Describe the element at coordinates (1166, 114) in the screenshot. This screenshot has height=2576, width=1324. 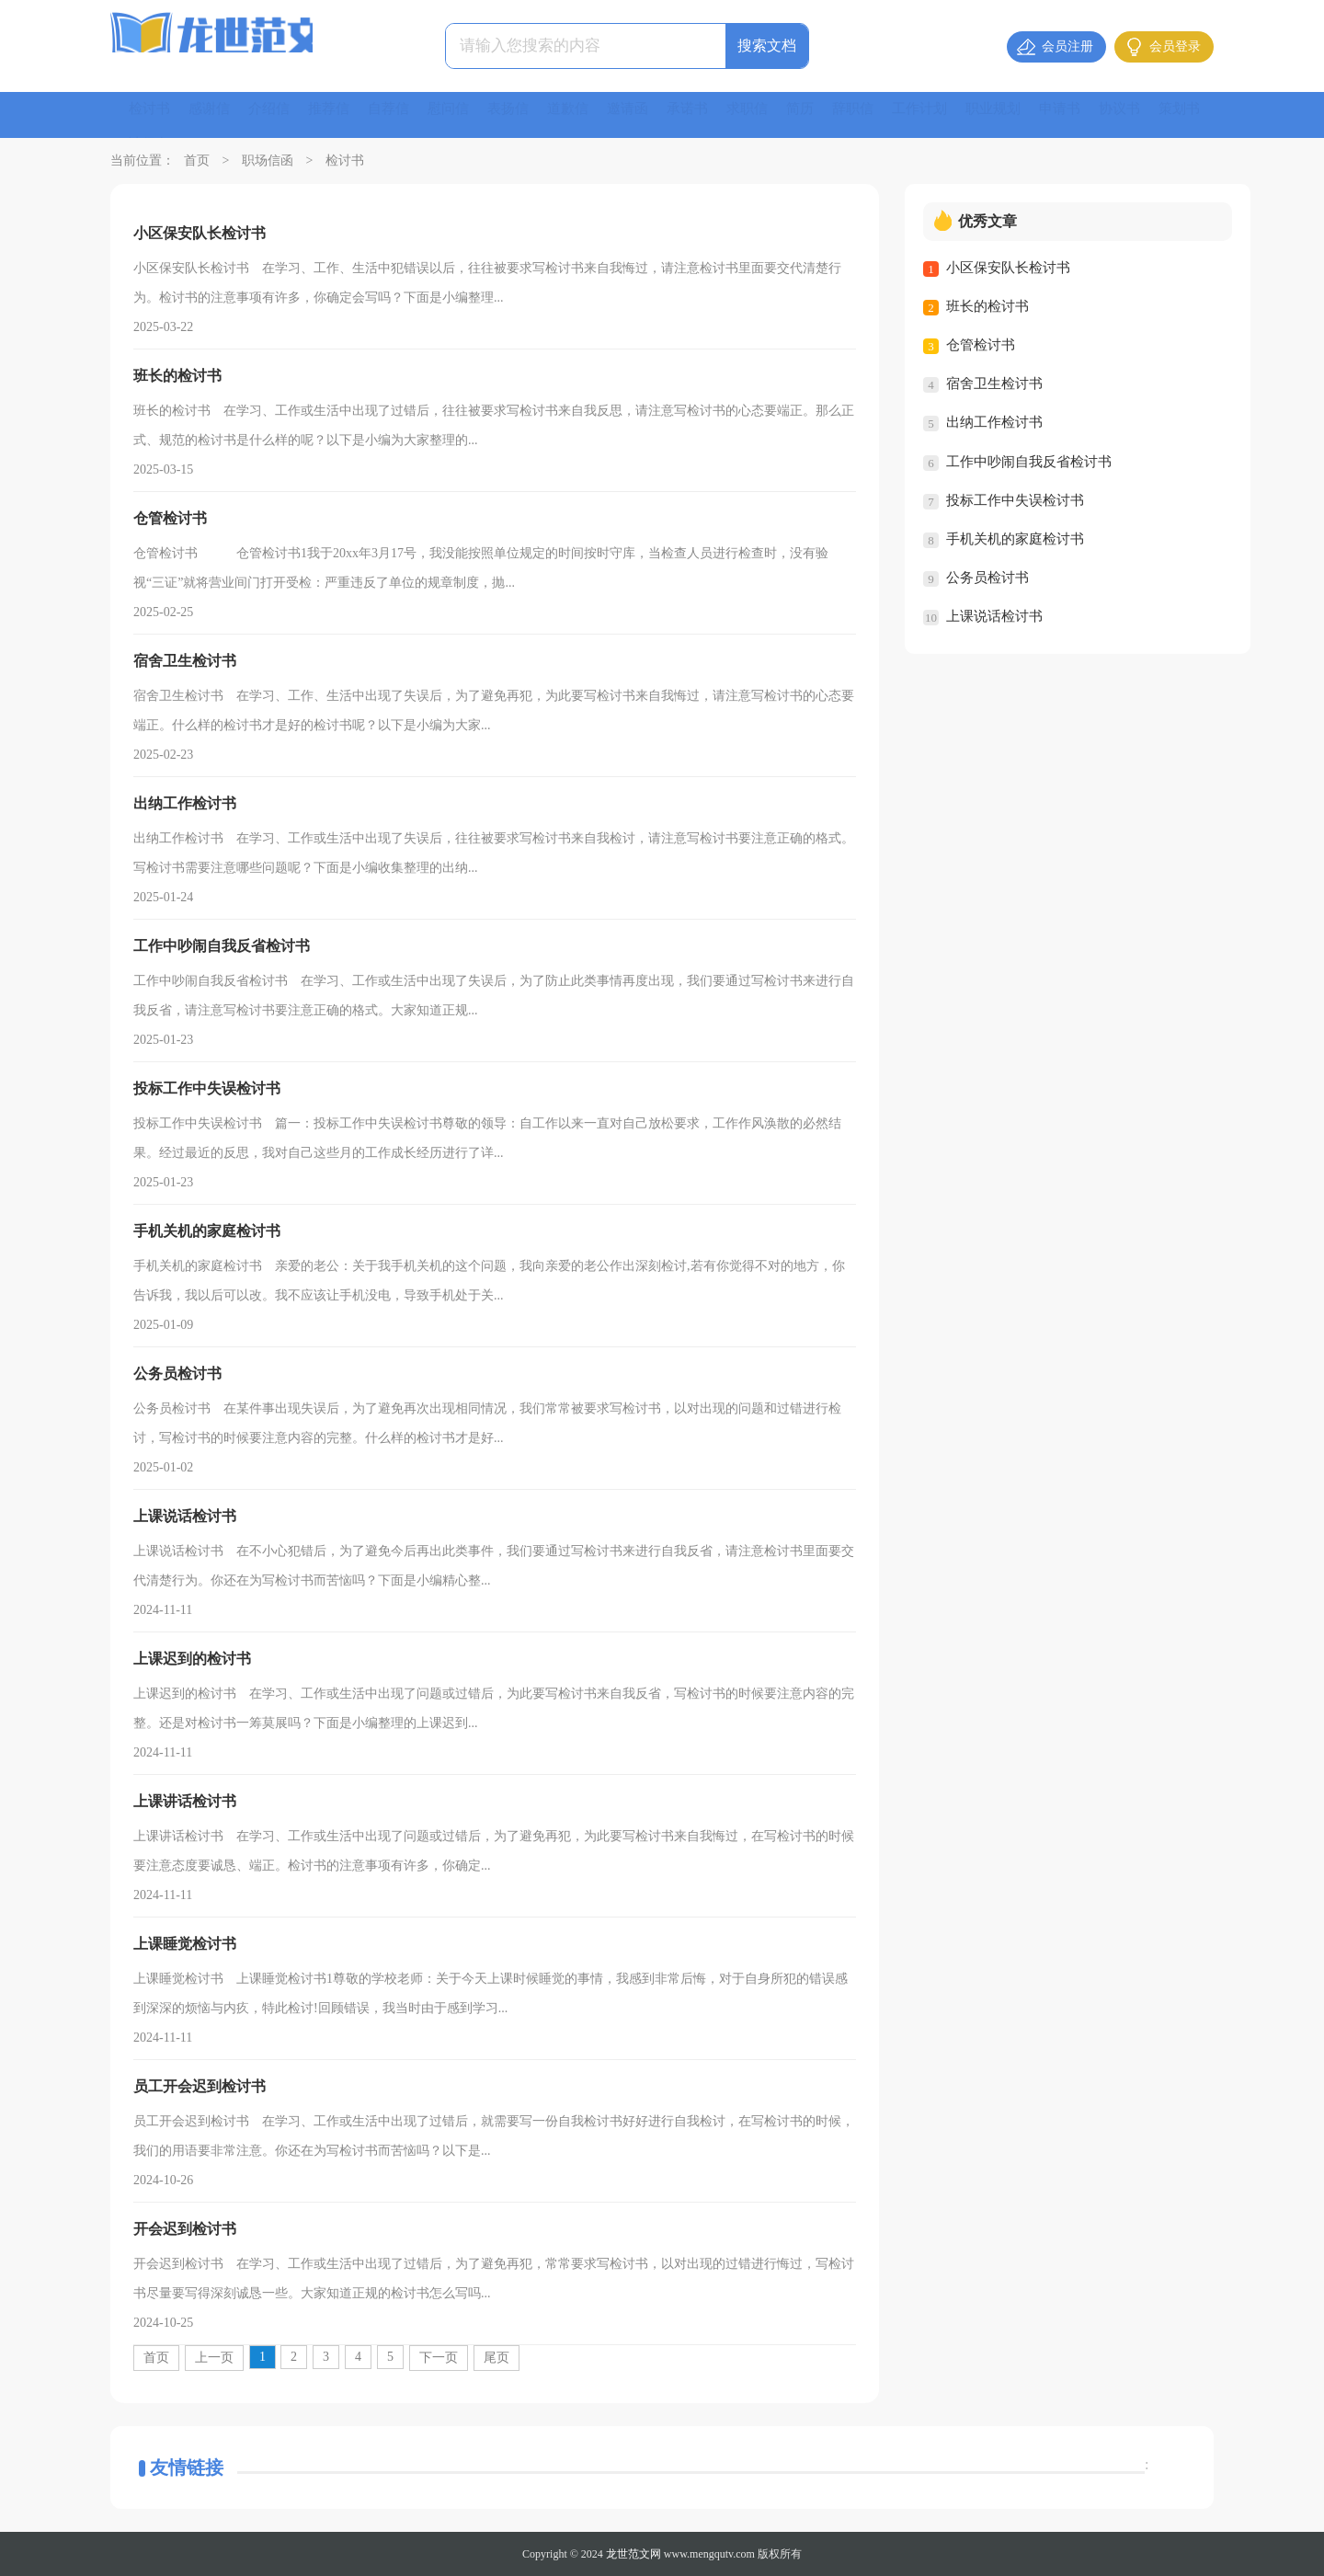
I see `协议书` at that location.